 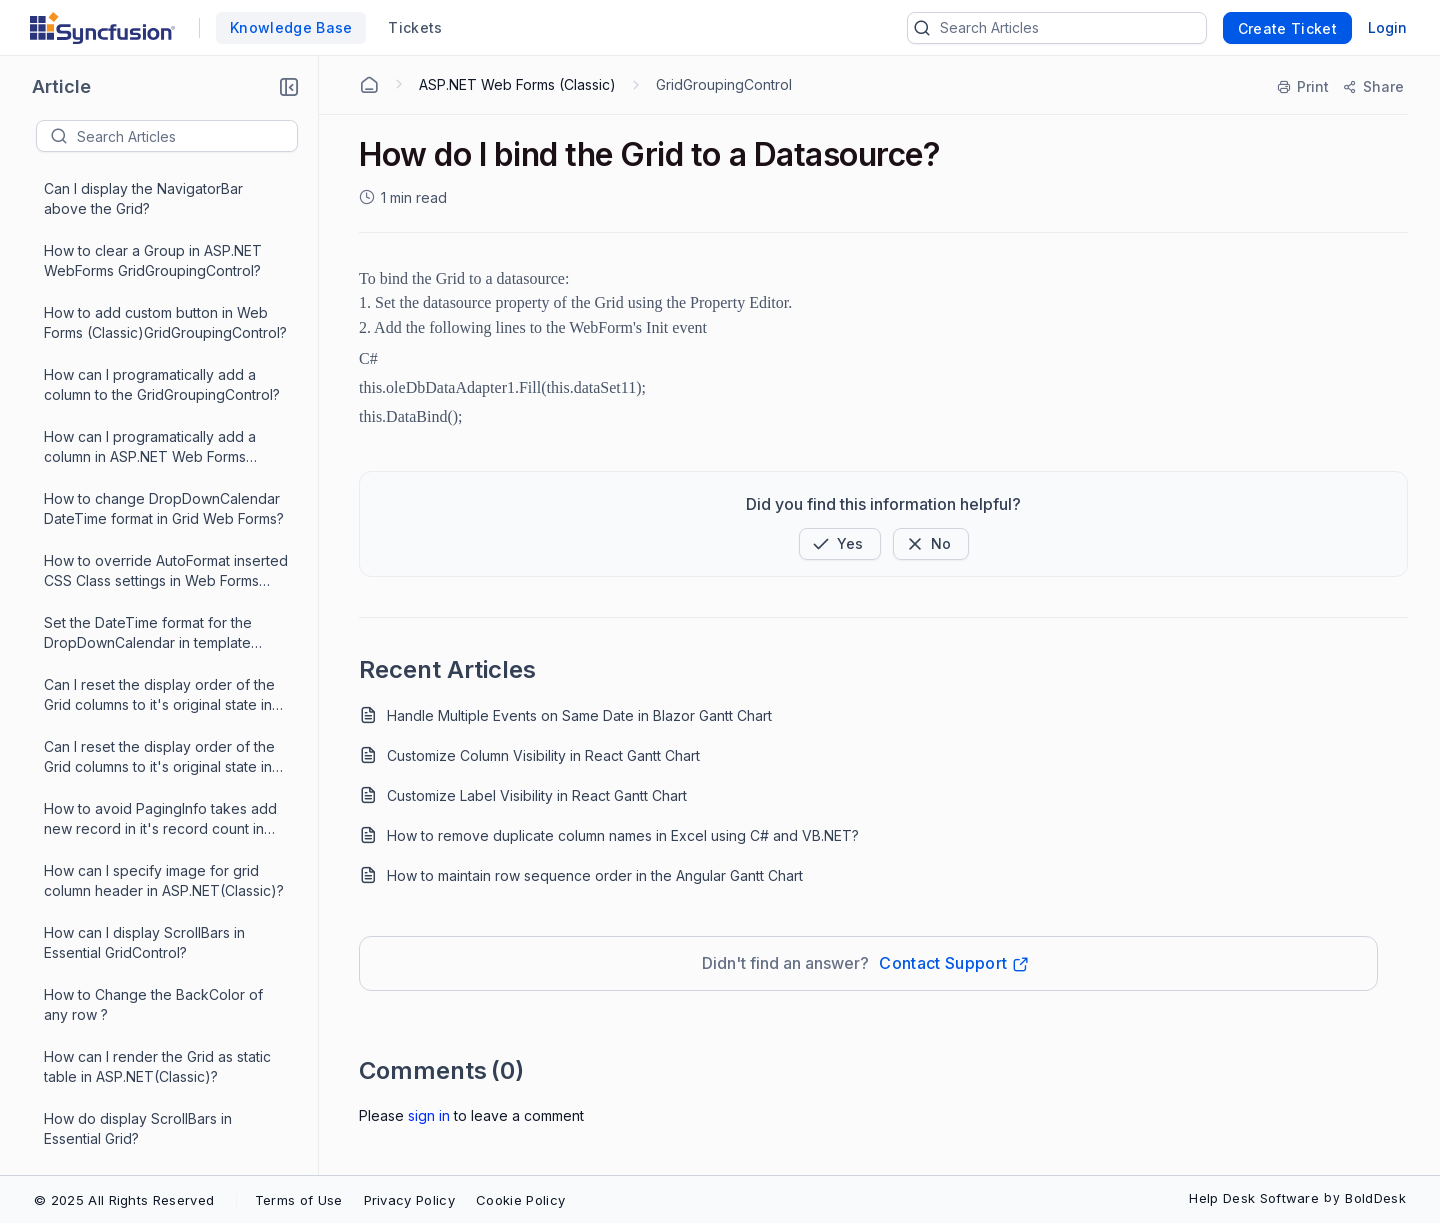 I want to click on How can I add a NavigatorBar to the GridGroupingControl programmatically?, so click(x=163, y=659).